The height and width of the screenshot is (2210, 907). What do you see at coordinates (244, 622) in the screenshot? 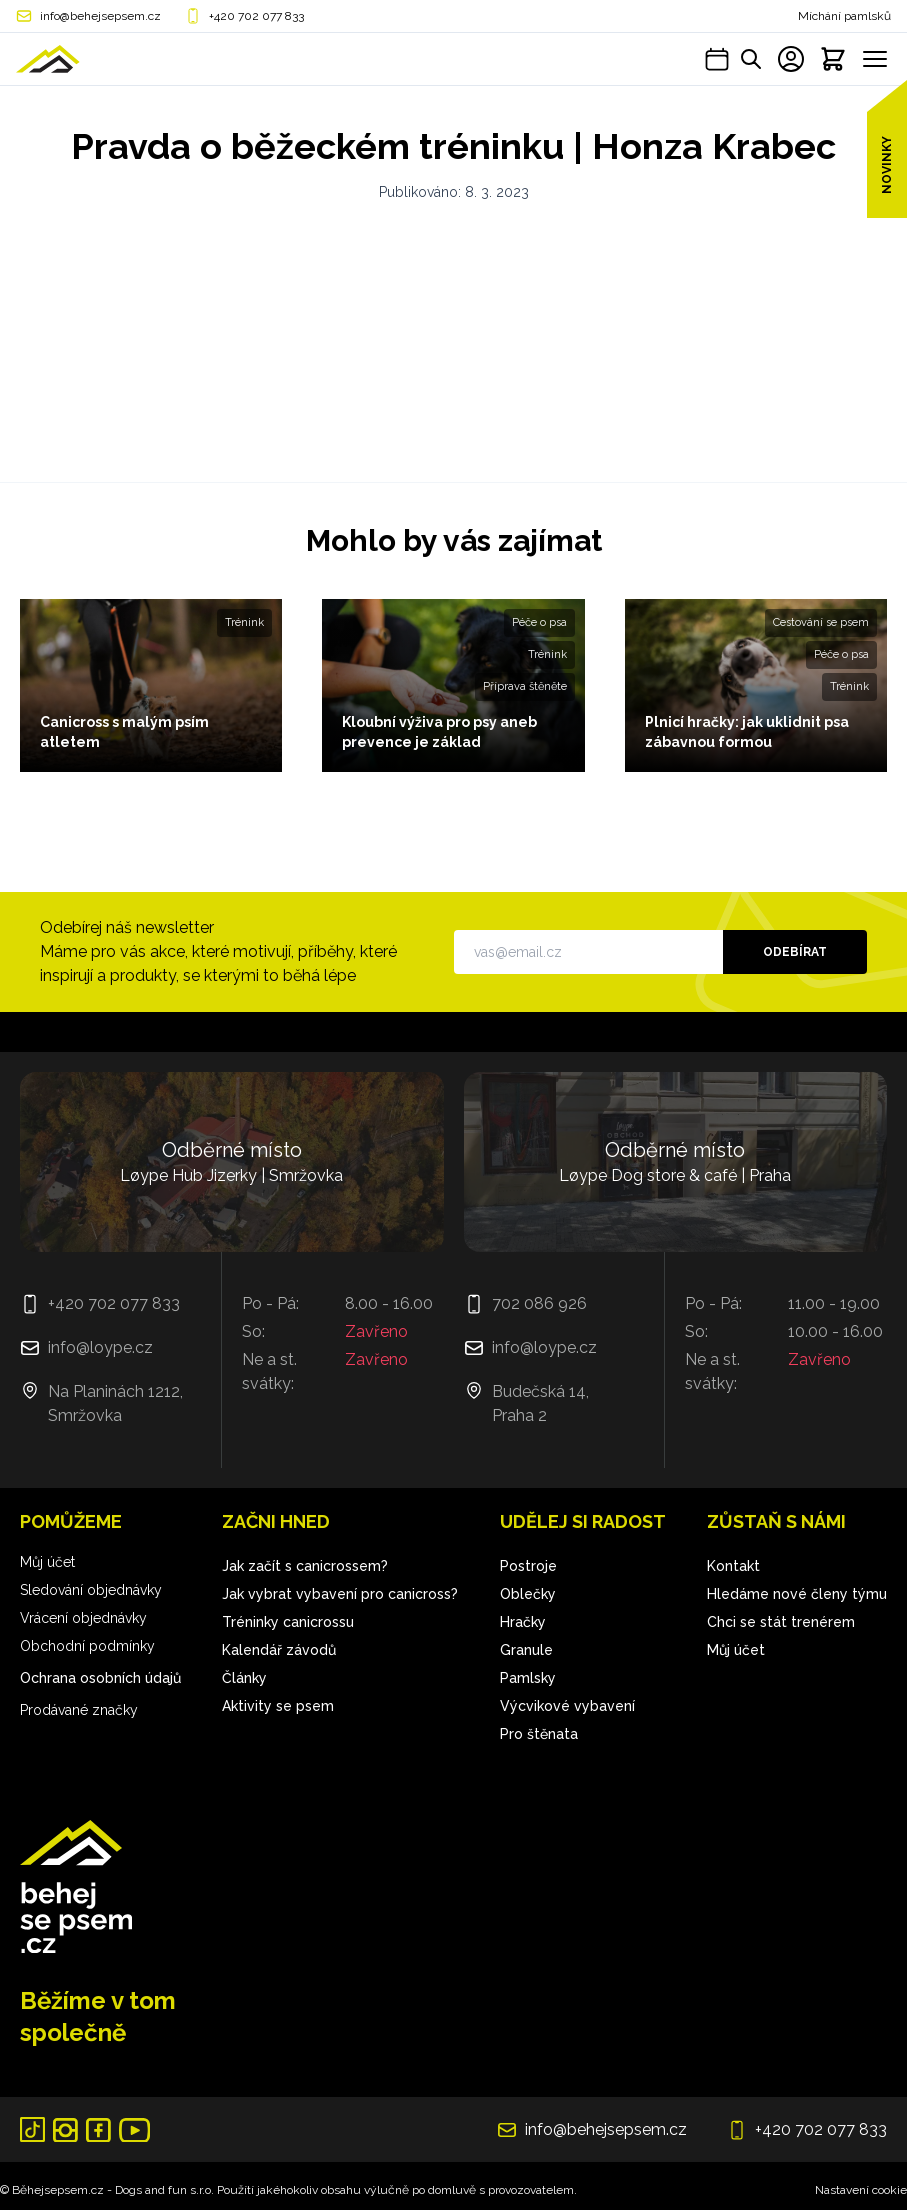
I see `Trénink` at bounding box center [244, 622].